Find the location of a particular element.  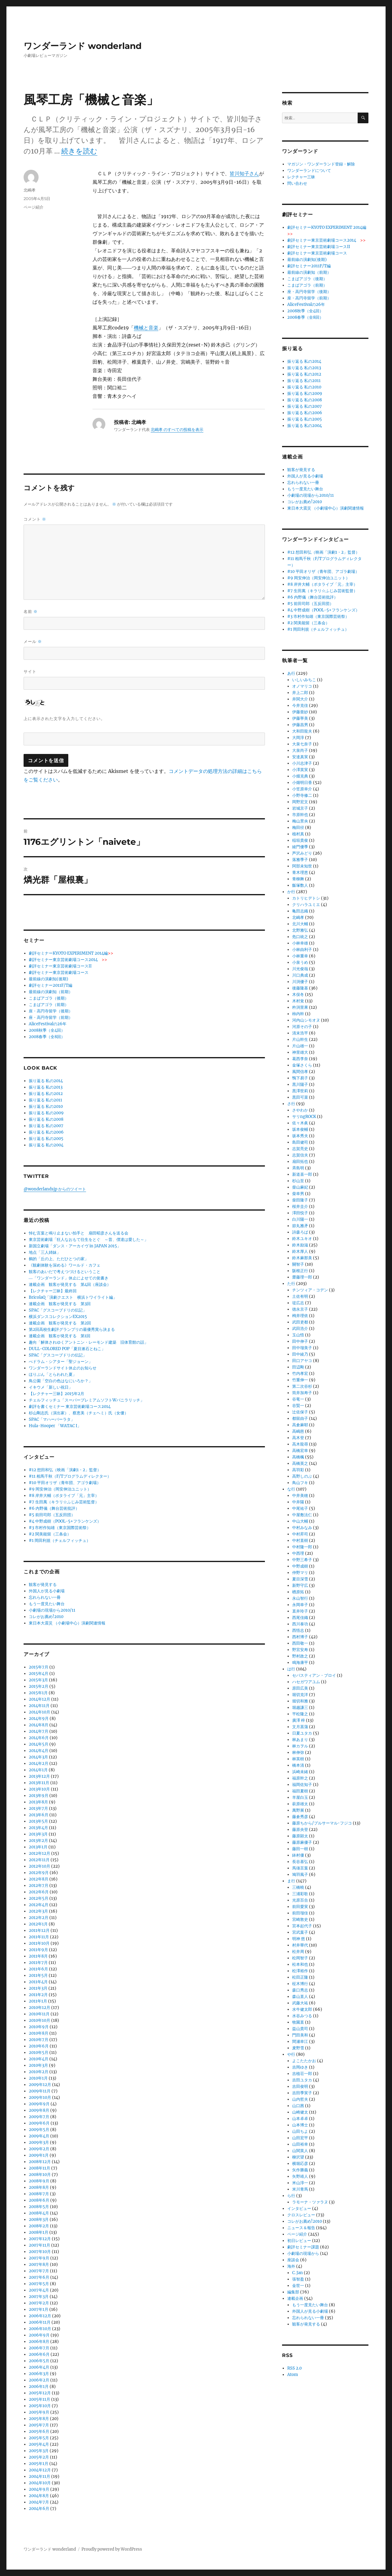

2007年11月 is located at coordinates (39, 2245).